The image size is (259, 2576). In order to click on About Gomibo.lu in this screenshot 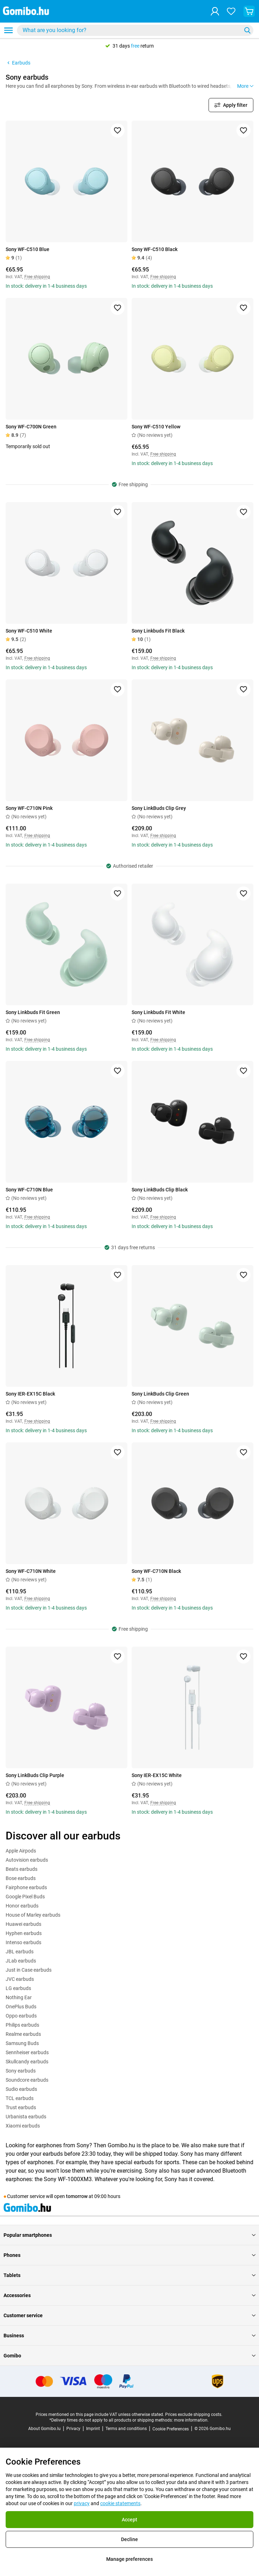, I will do `click(44, 2428)`.